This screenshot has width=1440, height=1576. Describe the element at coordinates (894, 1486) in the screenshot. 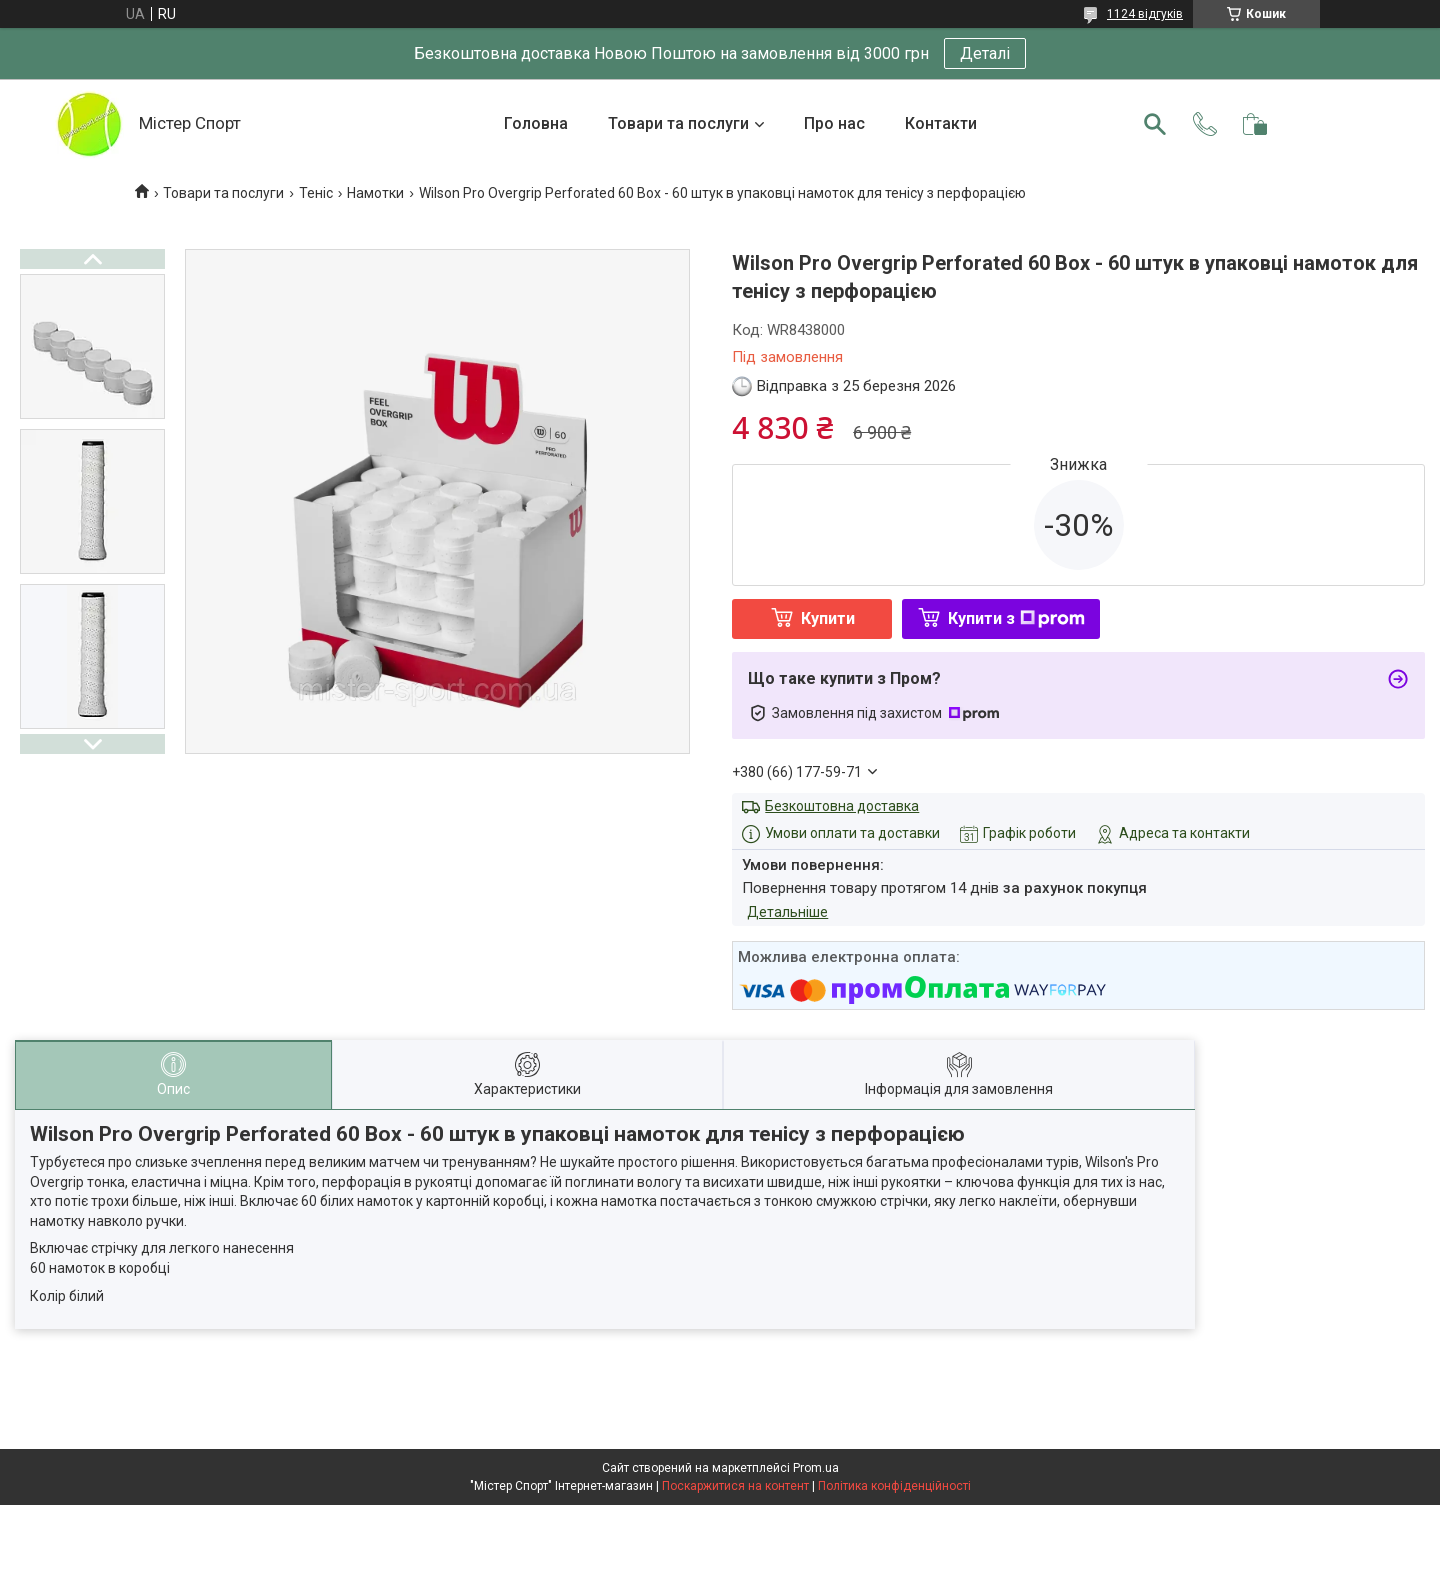

I see `Політика конфіденційності` at that location.